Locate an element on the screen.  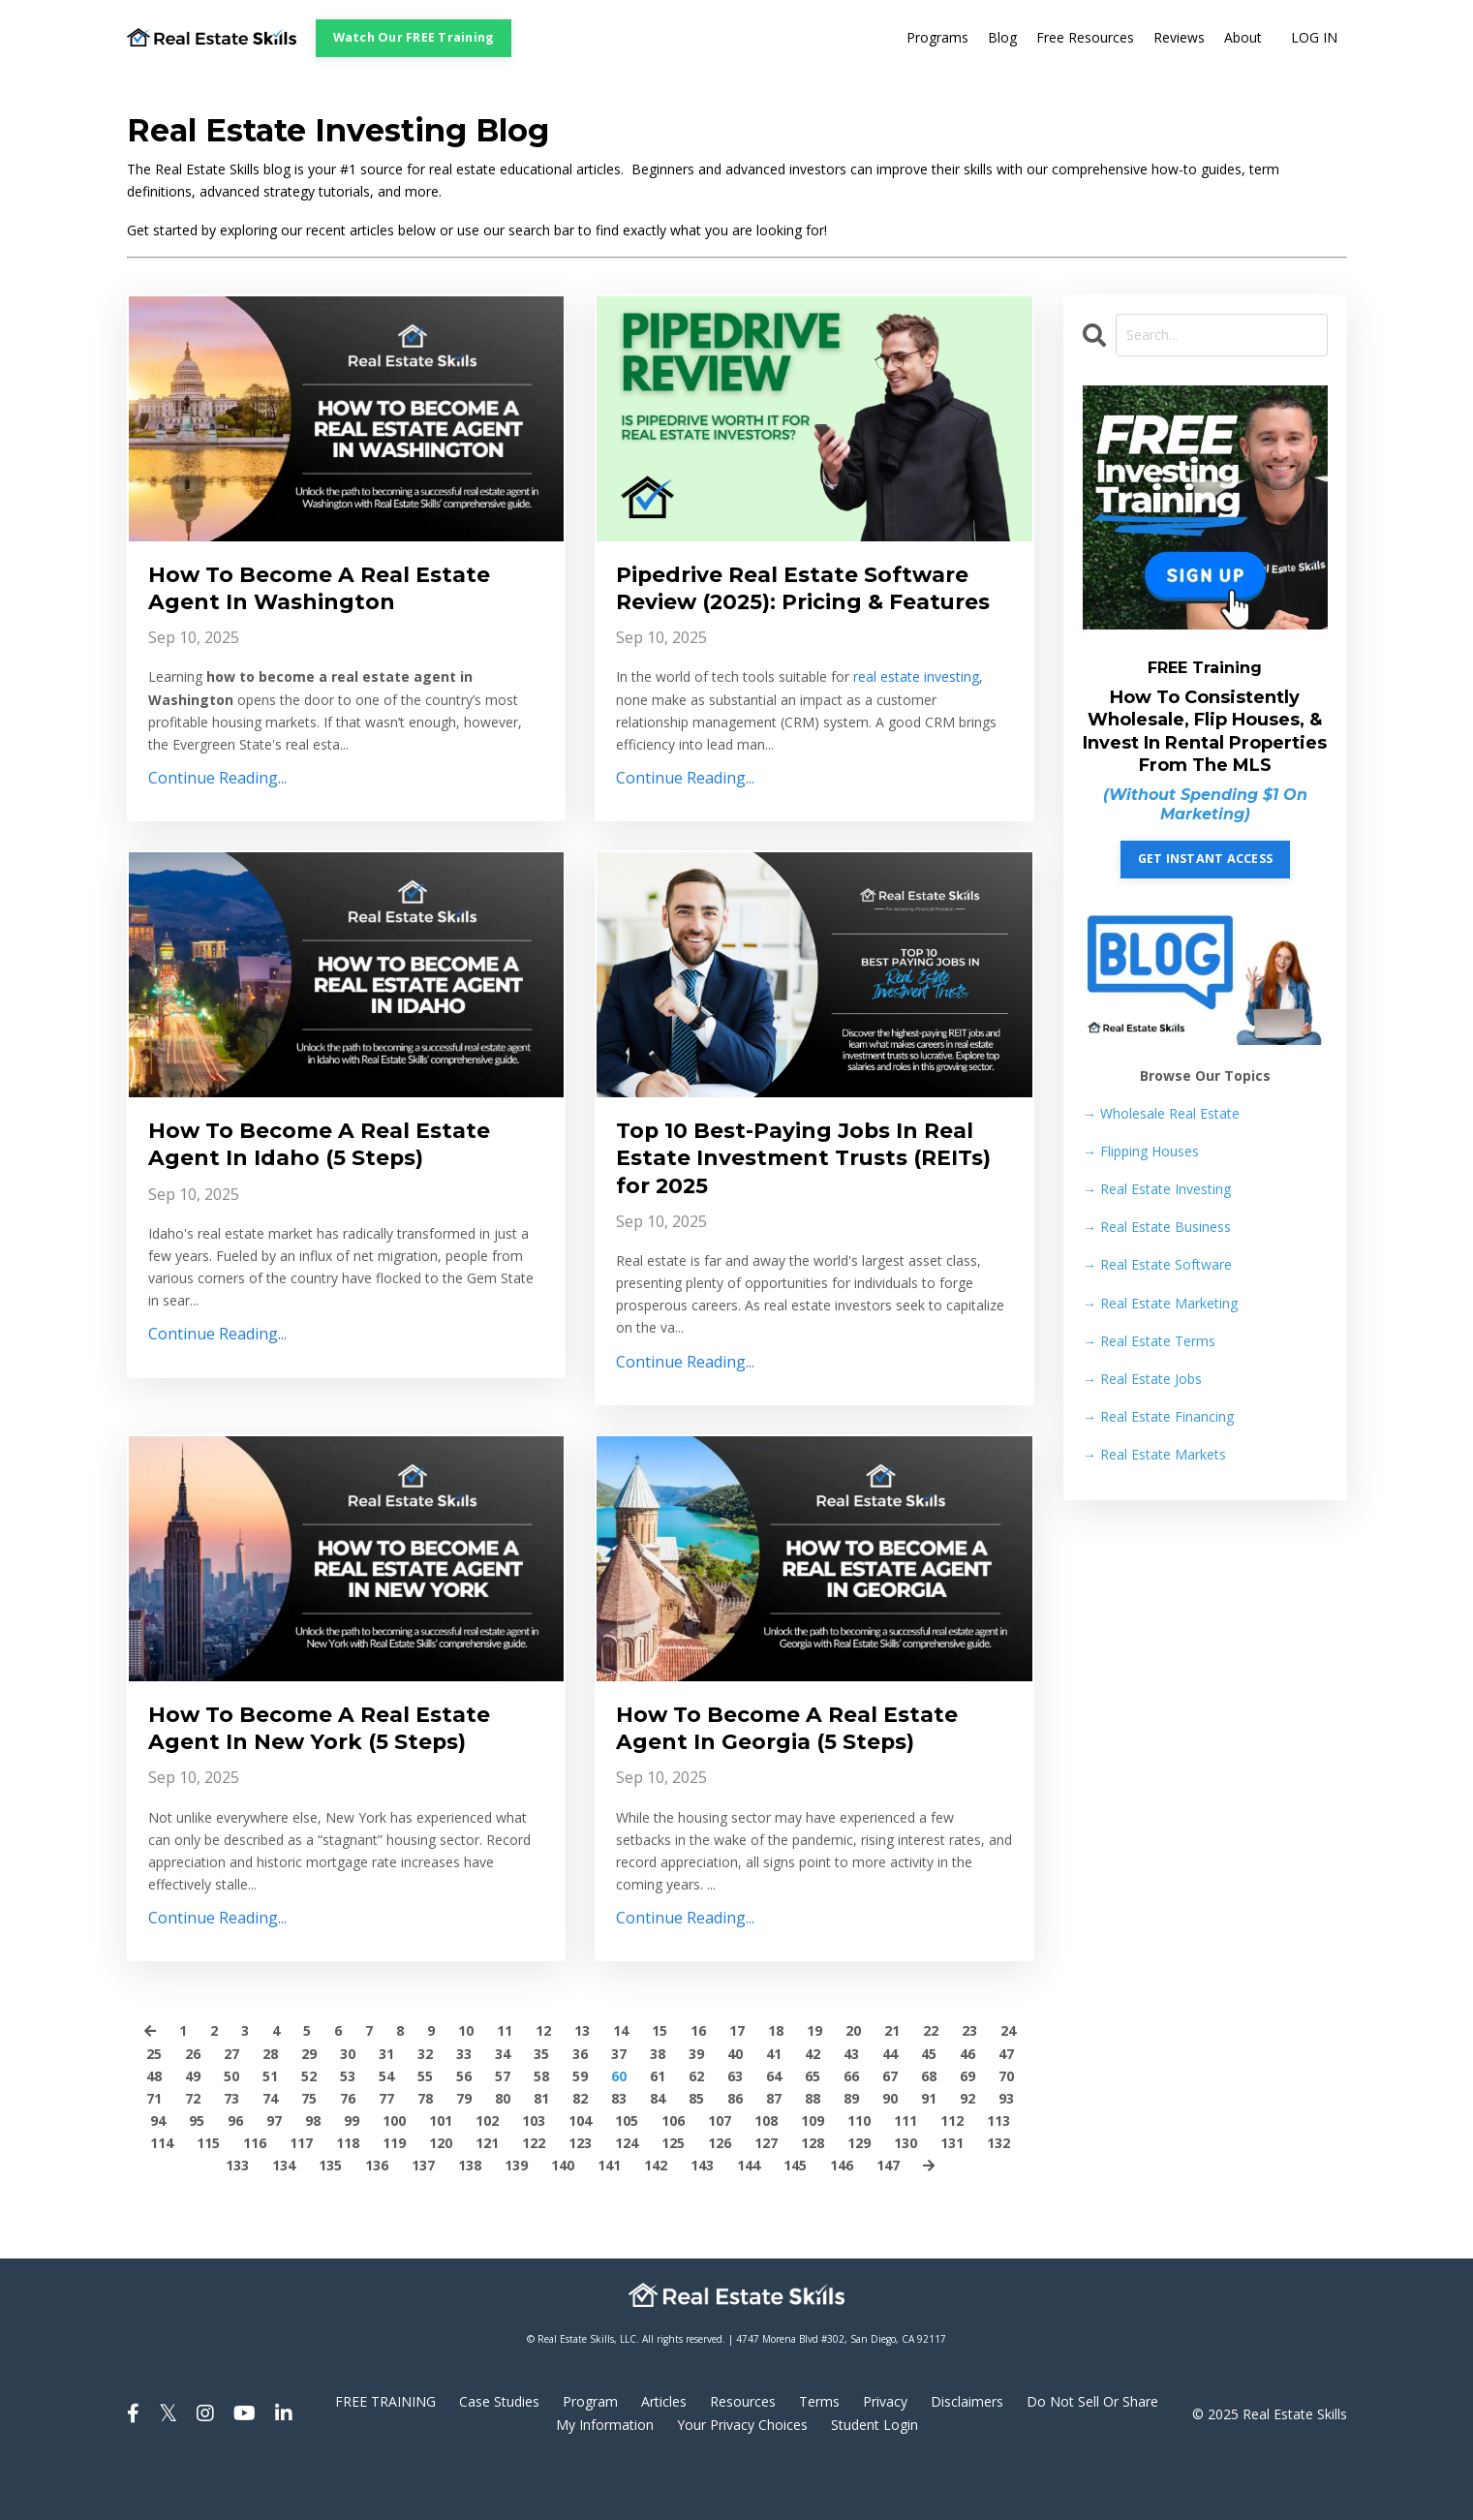
42 is located at coordinates (812, 2104).